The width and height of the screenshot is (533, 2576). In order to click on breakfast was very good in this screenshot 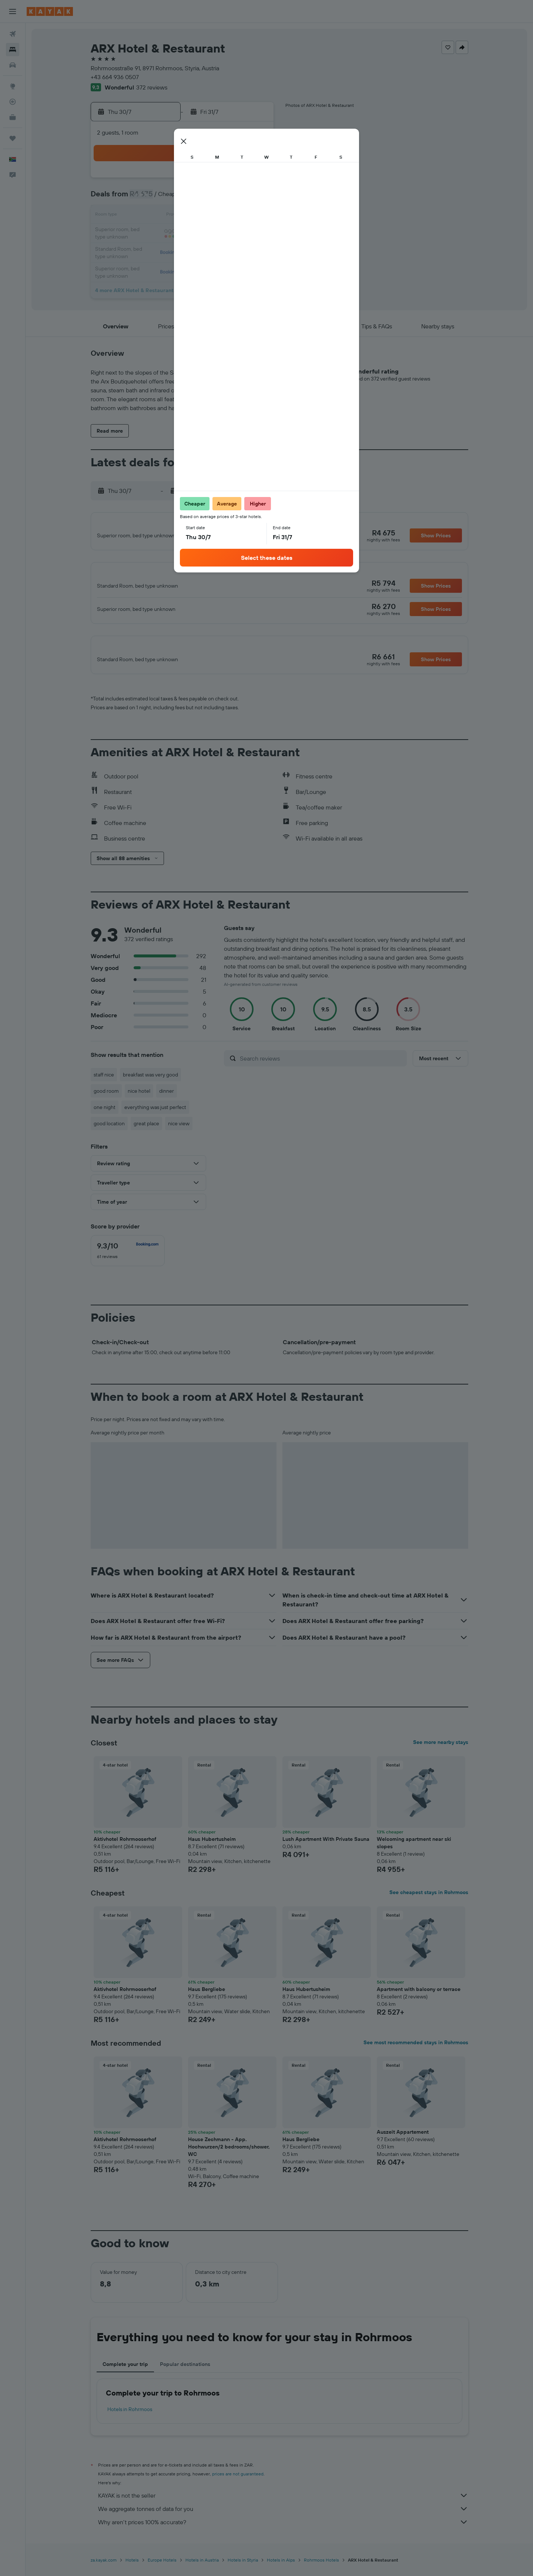, I will do `click(150, 1087)`.